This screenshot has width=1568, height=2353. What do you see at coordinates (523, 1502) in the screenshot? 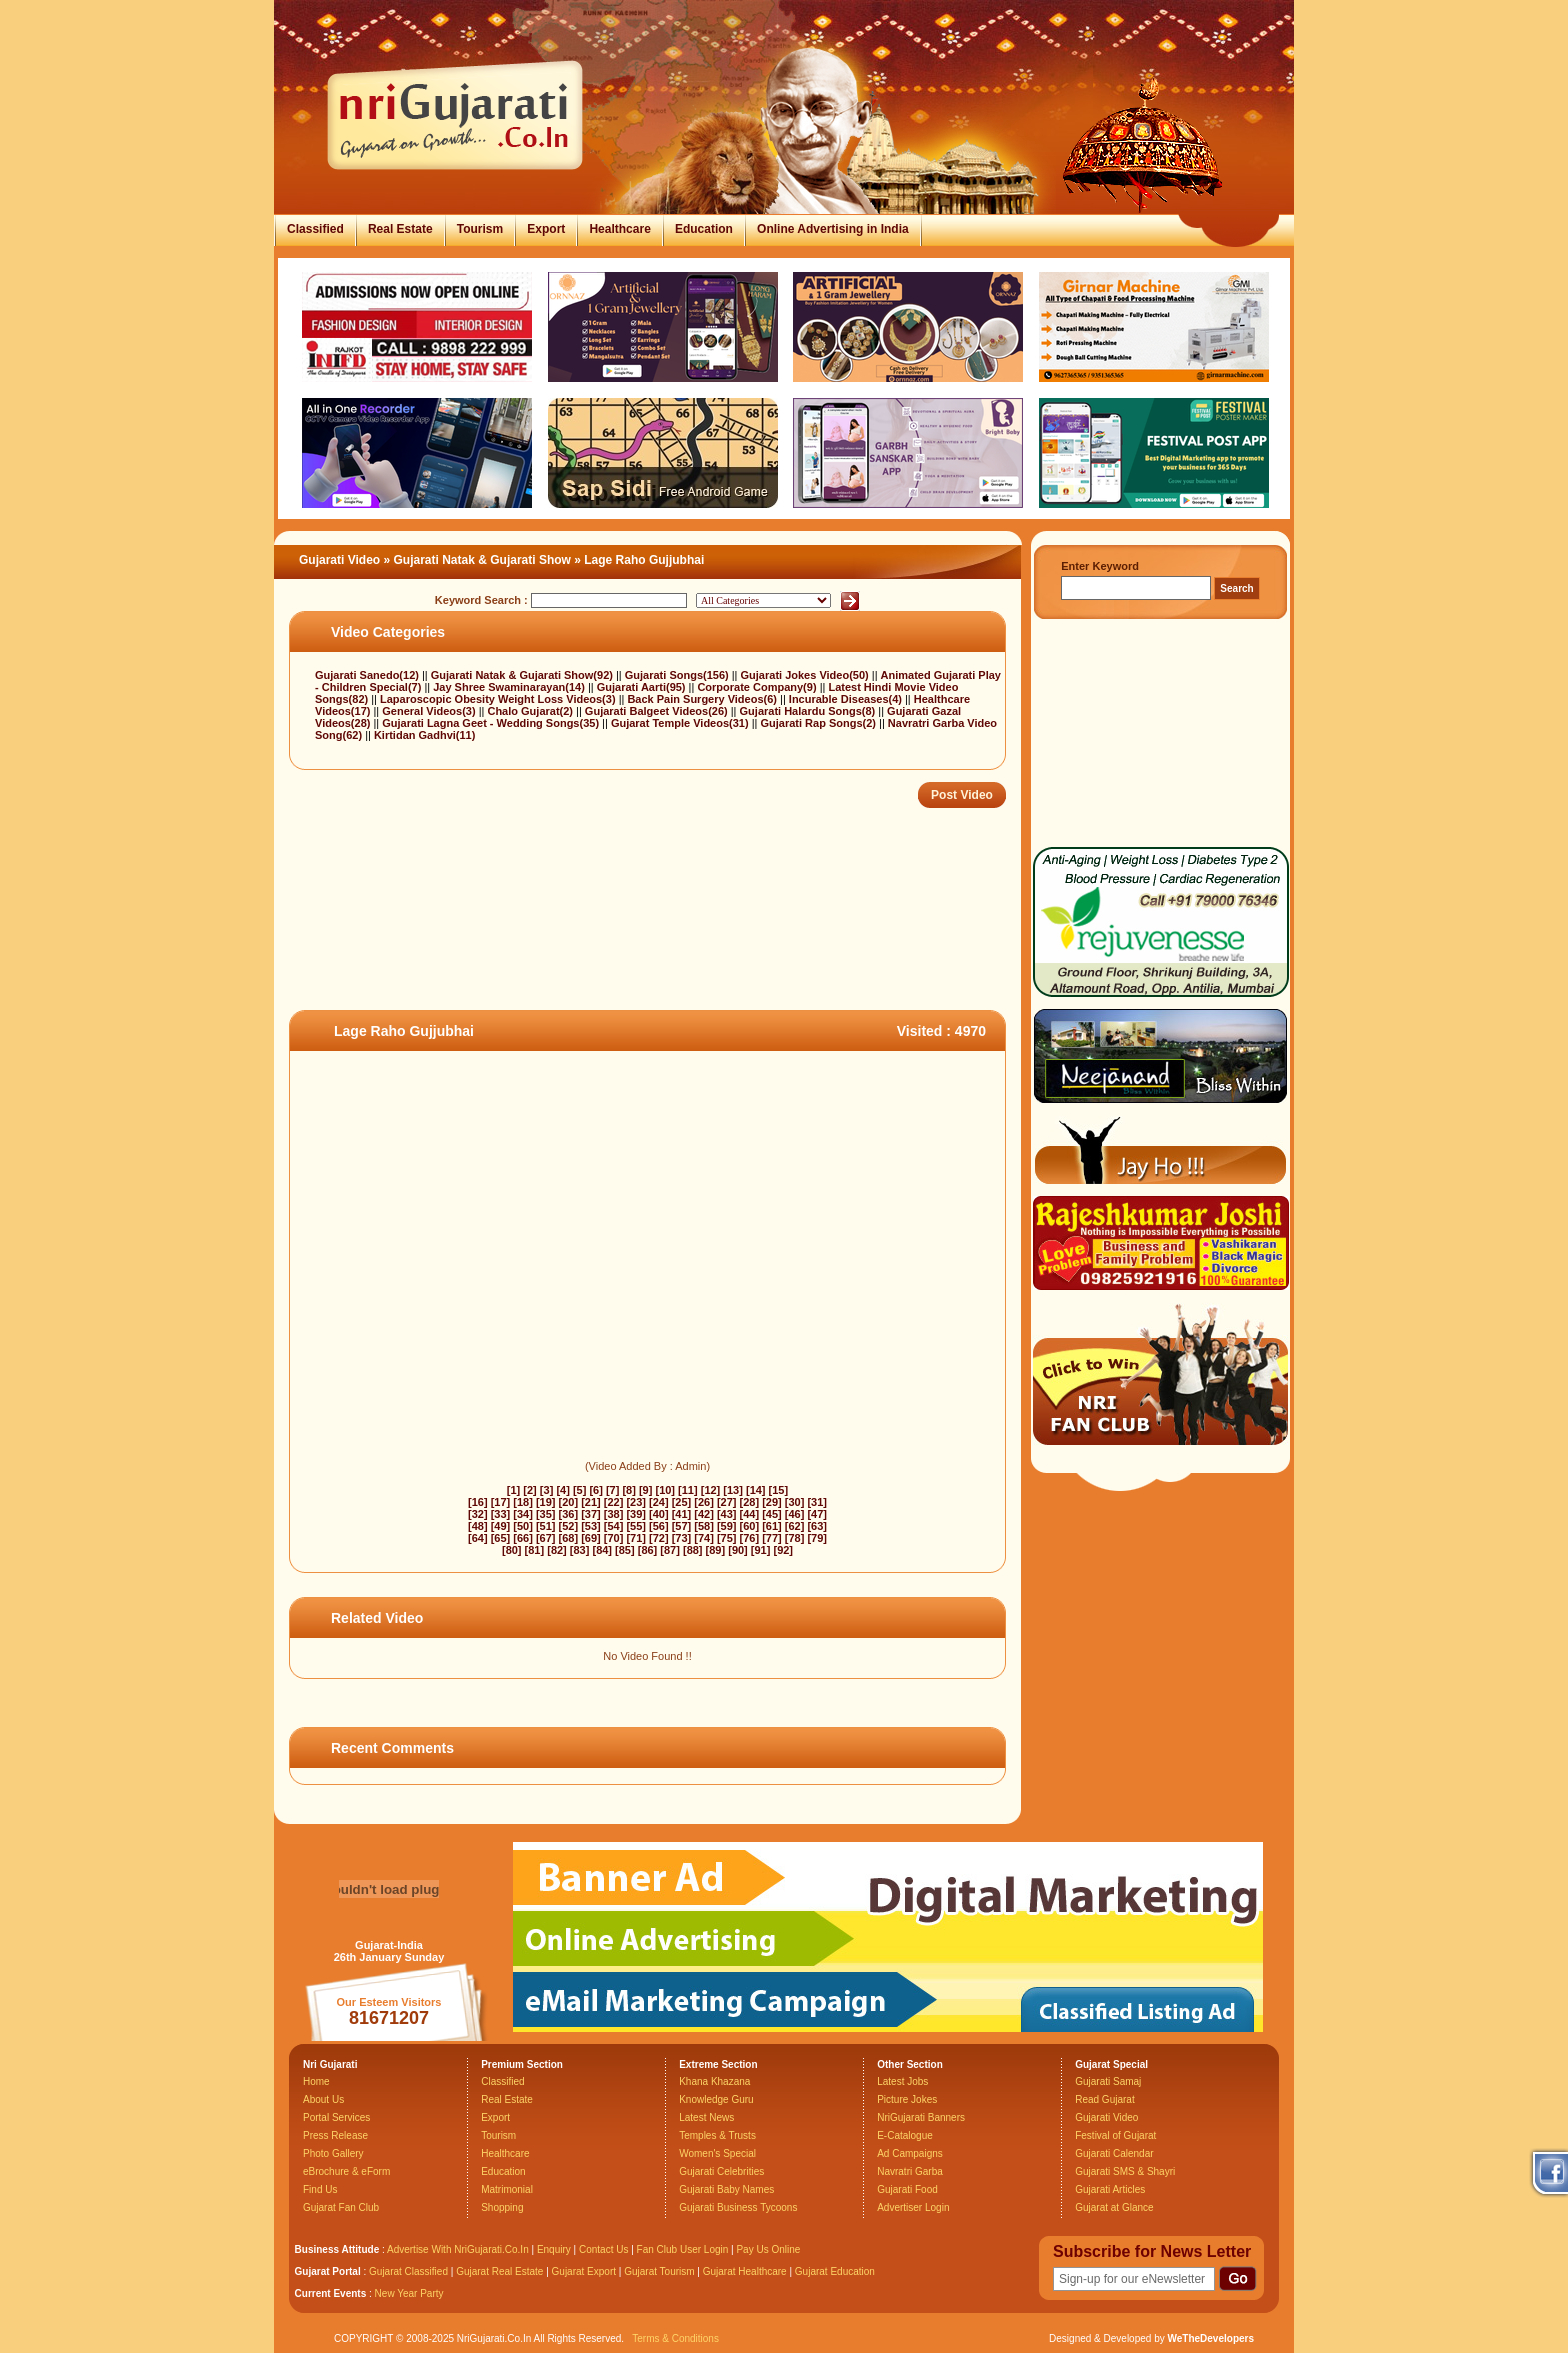
I see `[18]` at bounding box center [523, 1502].